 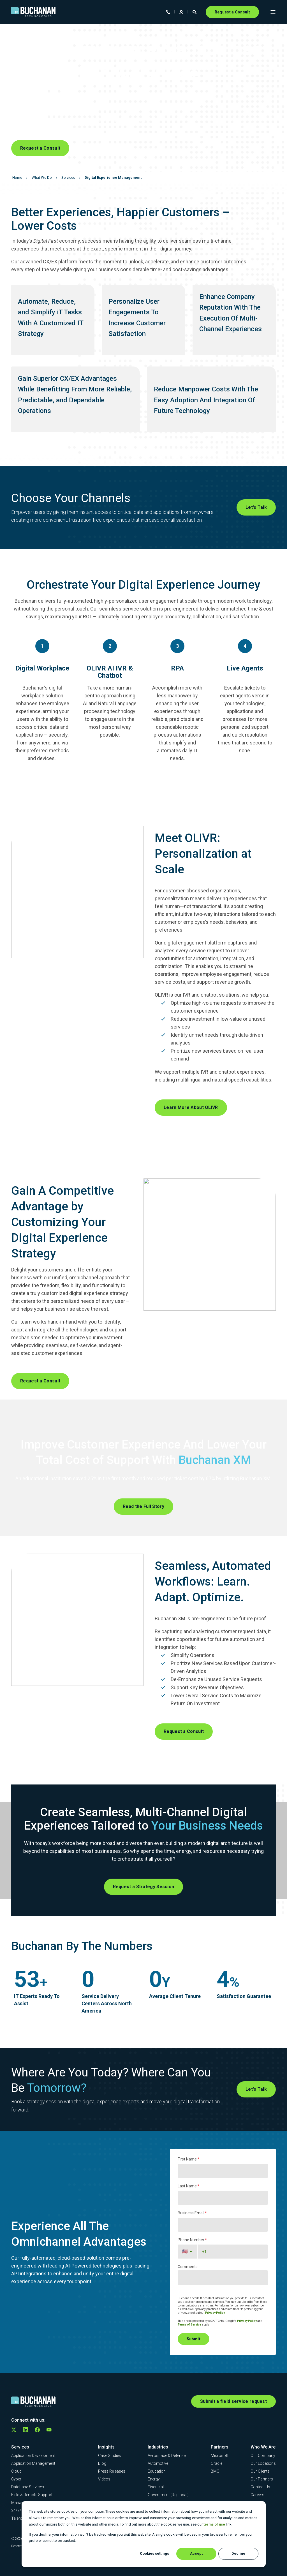 What do you see at coordinates (42, 177) in the screenshot?
I see `What We Do` at bounding box center [42, 177].